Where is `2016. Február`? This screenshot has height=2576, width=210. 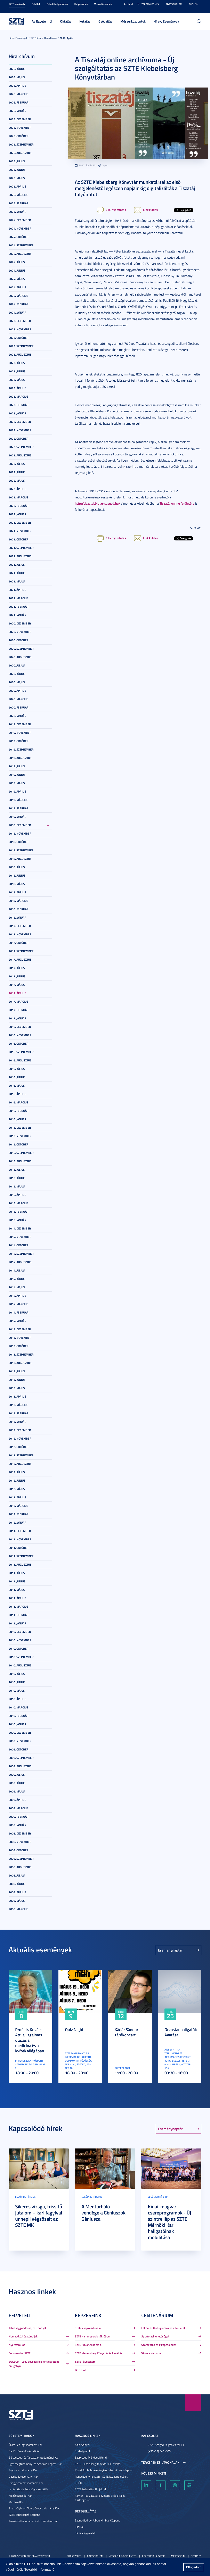 2016. Február is located at coordinates (19, 1111).